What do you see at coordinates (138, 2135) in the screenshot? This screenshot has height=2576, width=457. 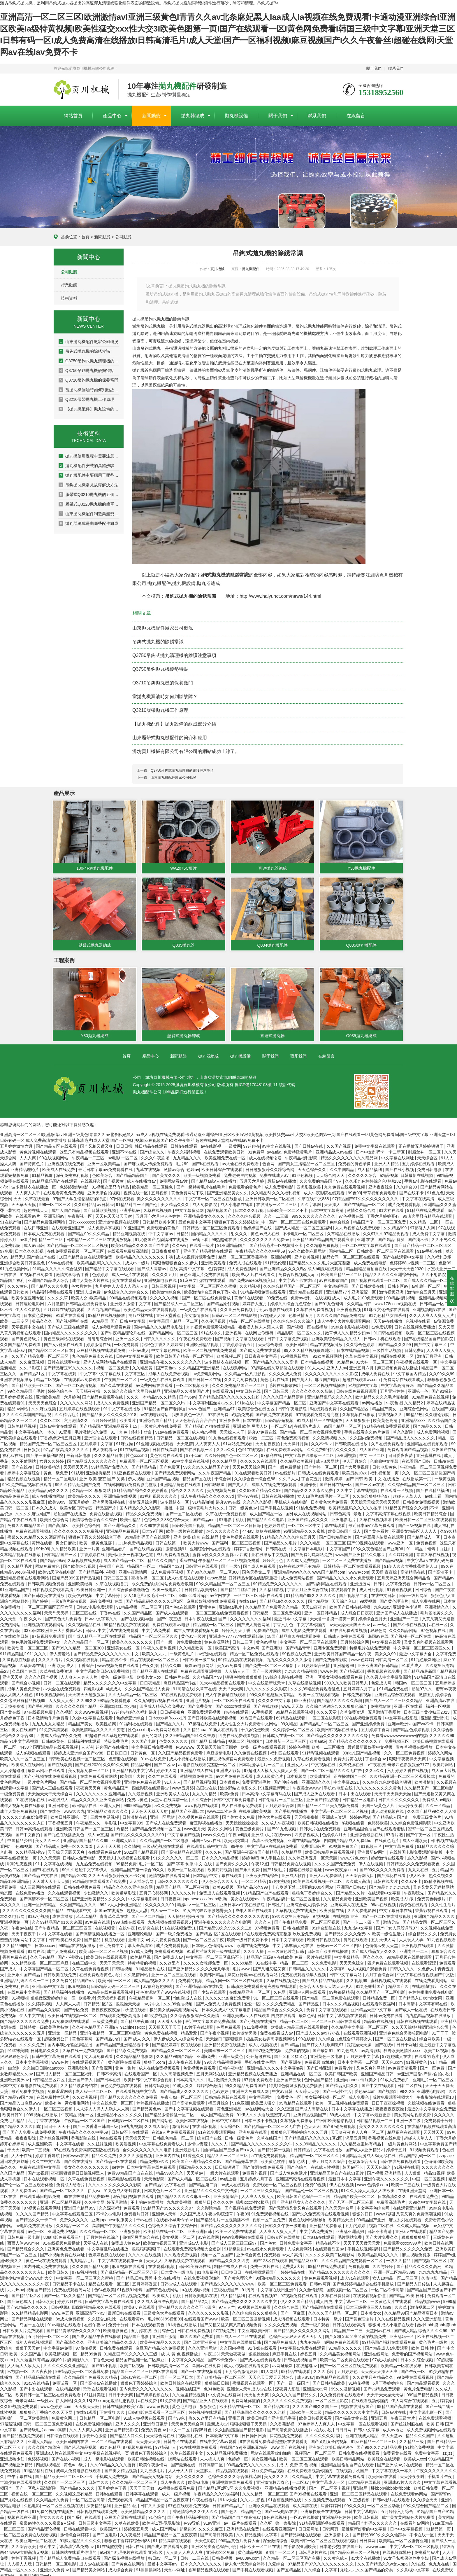 I see `天天操天天艹` at bounding box center [138, 2135].